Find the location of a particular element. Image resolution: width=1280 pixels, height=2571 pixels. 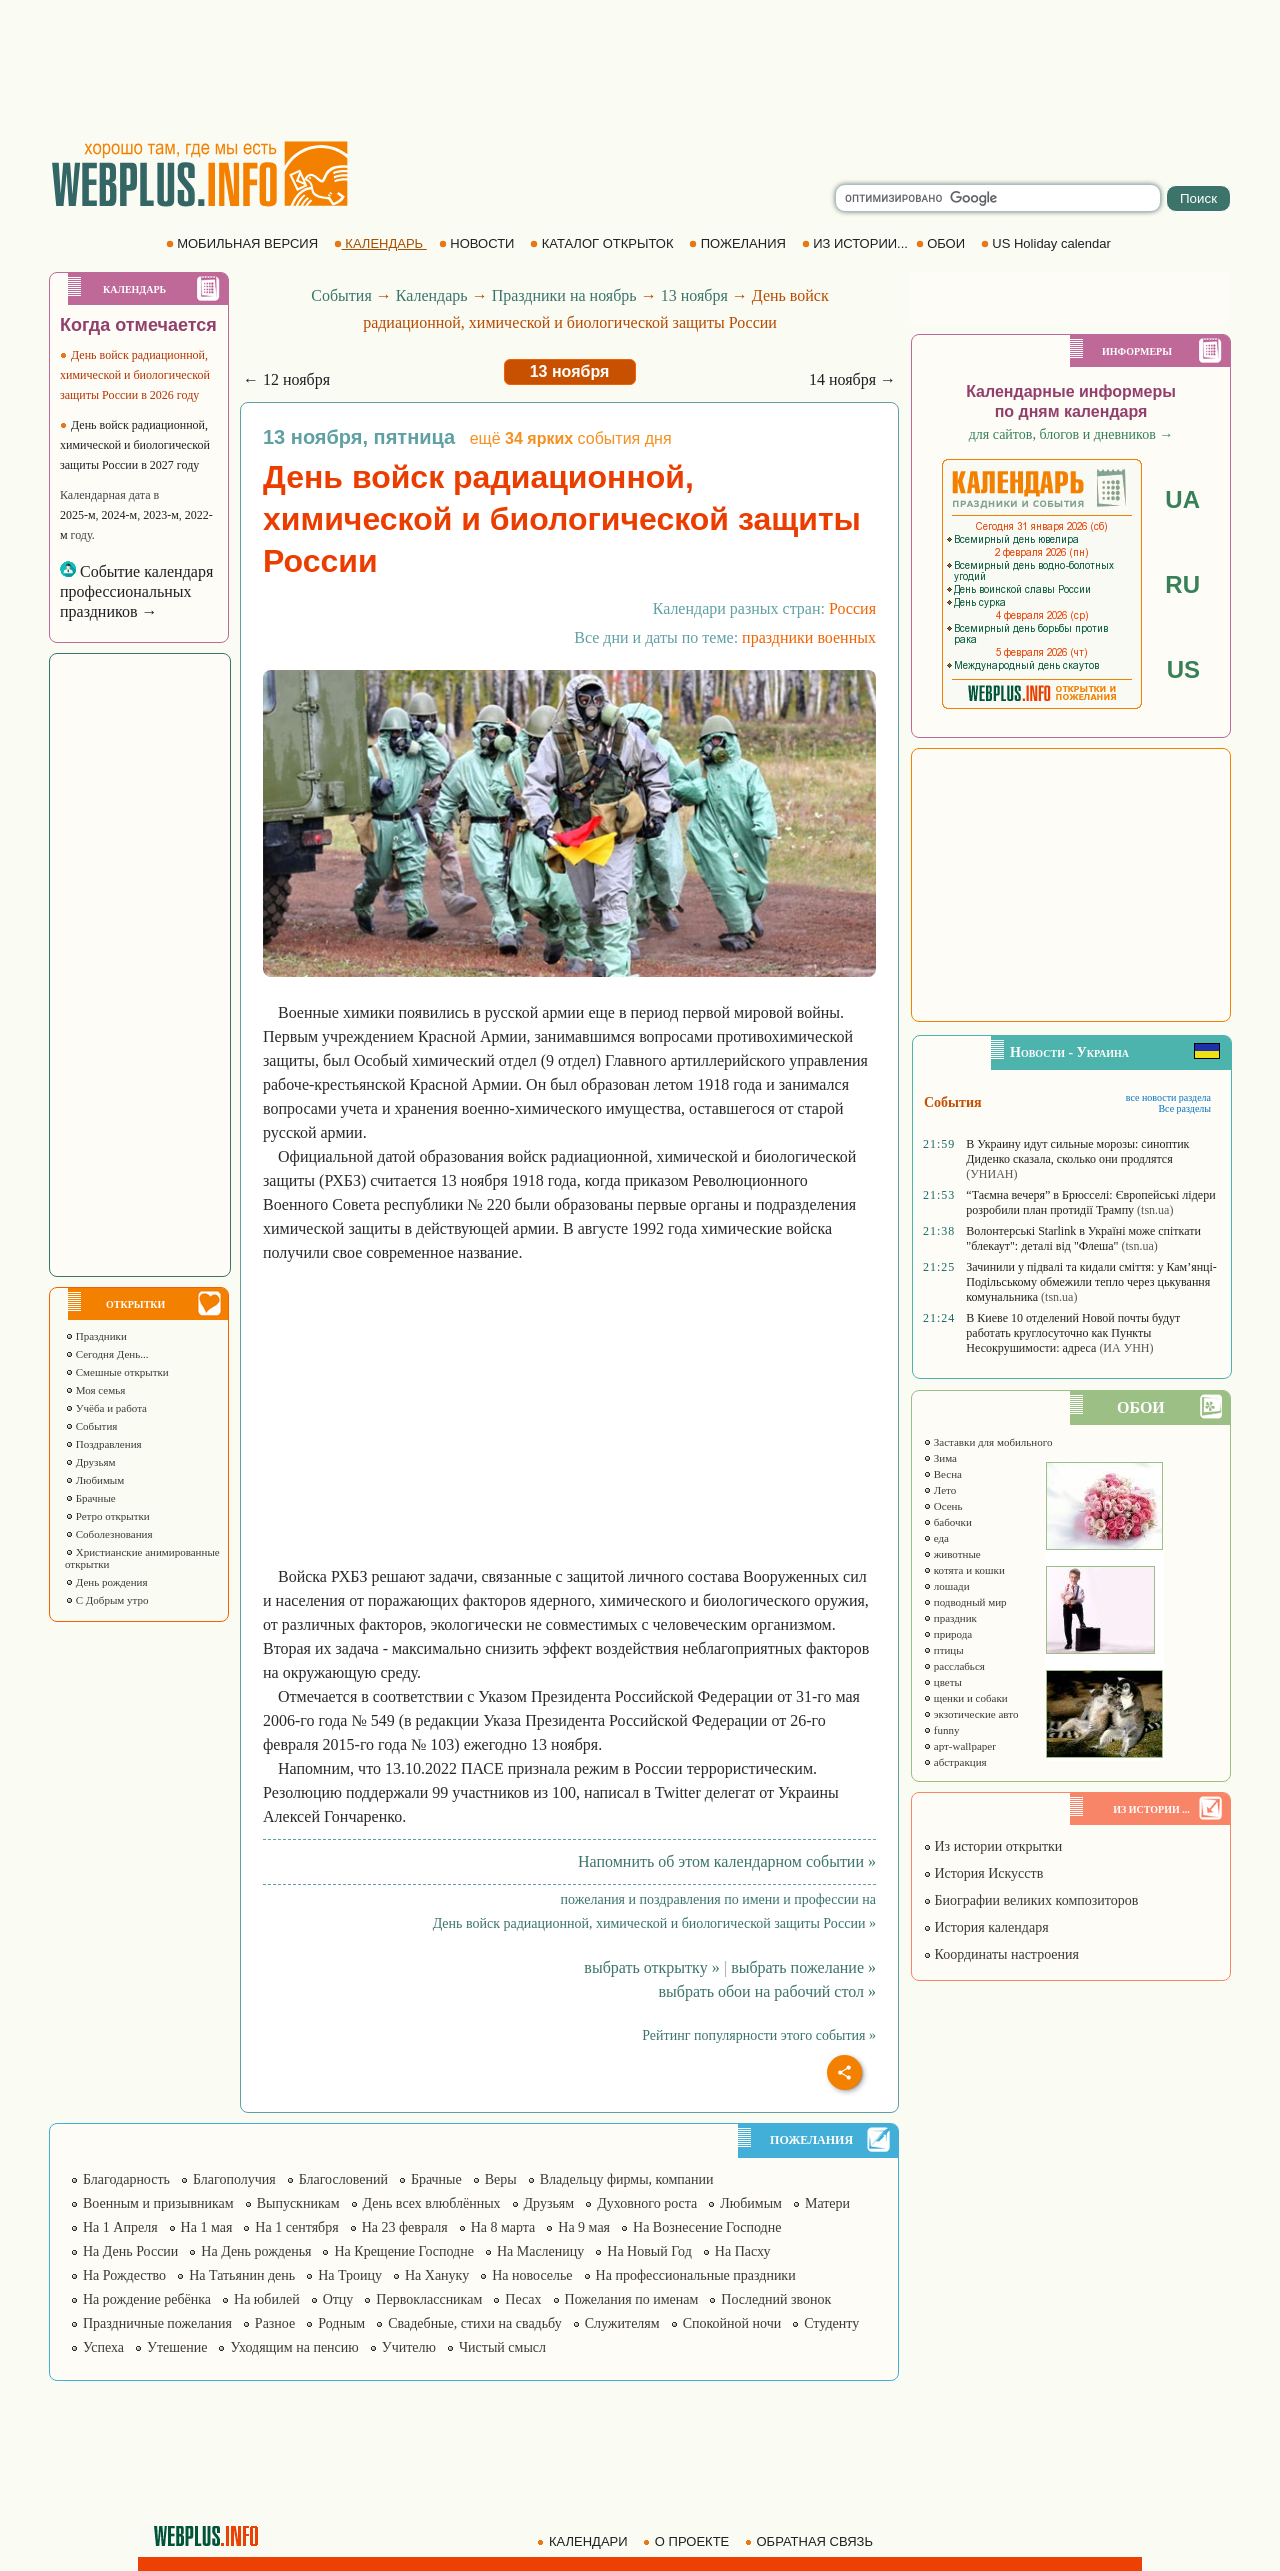

На День рожденья is located at coordinates (256, 2251).